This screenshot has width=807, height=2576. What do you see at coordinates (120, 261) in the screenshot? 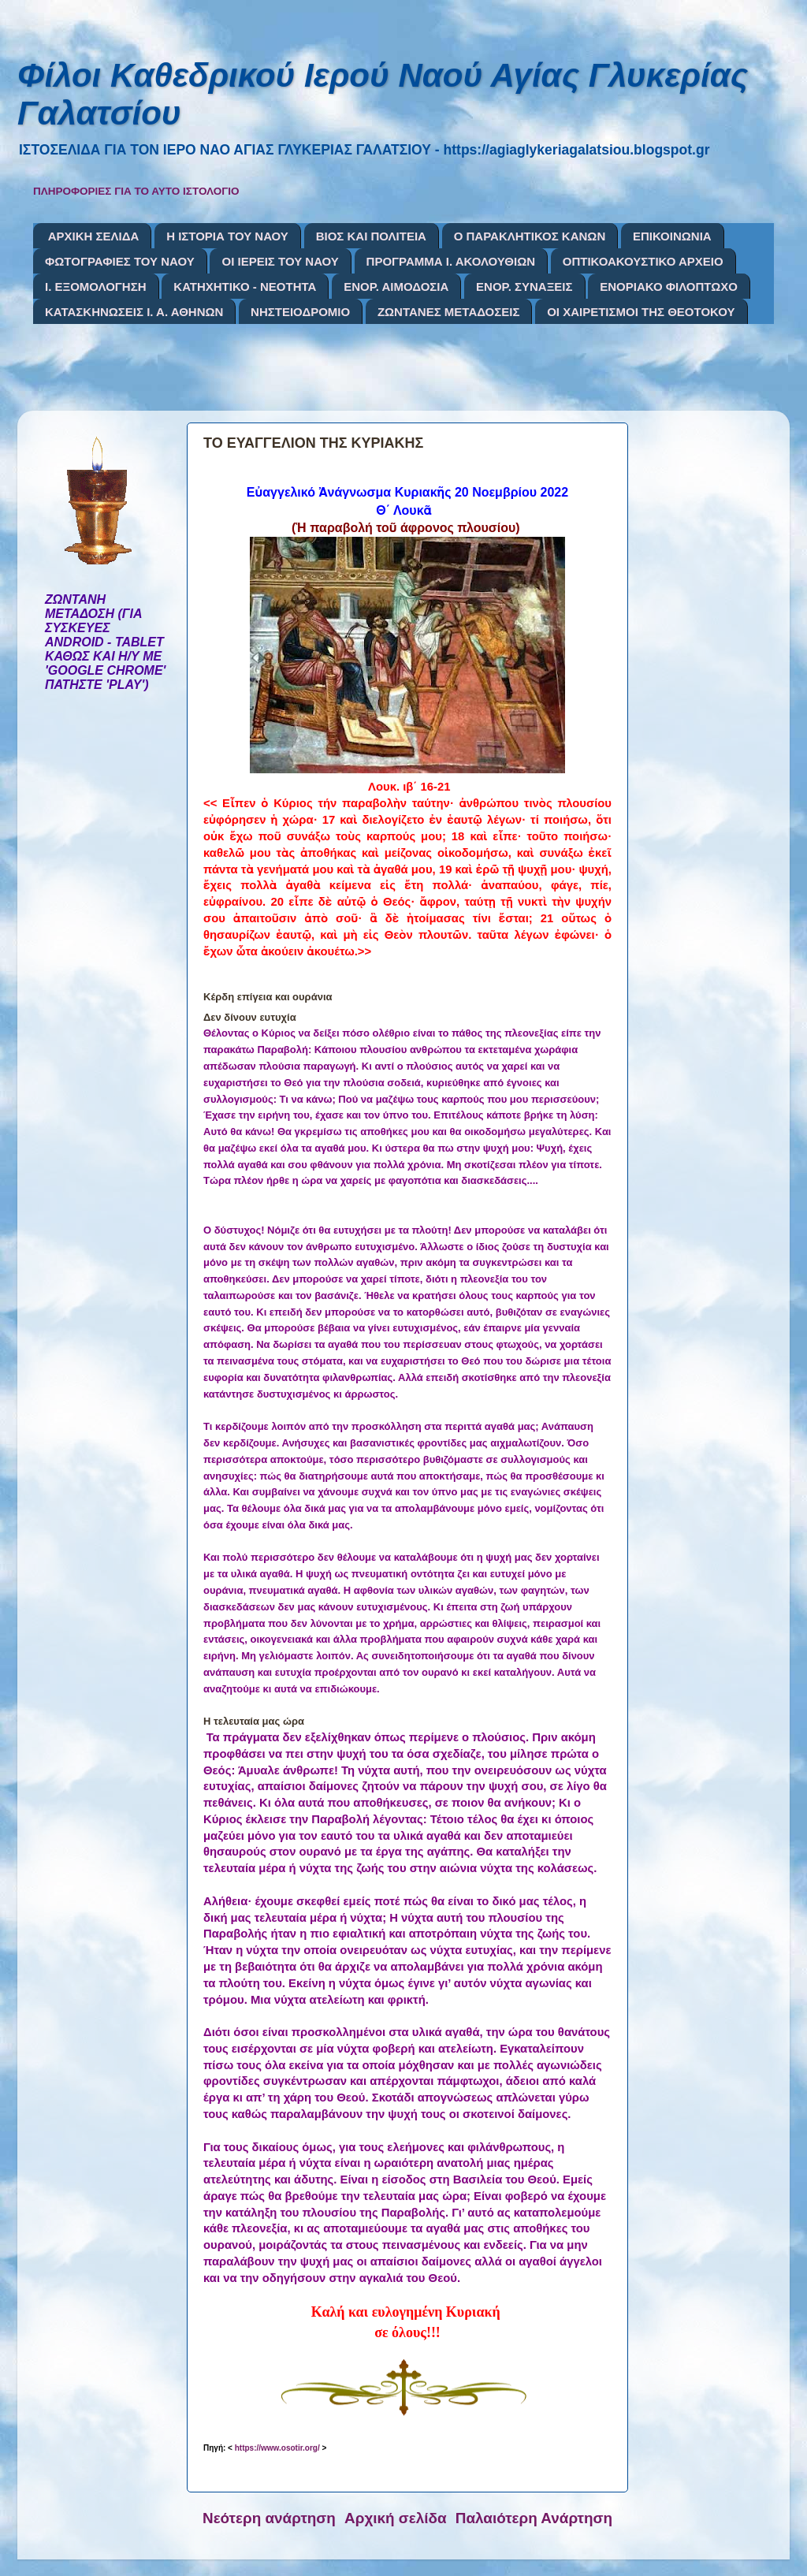
I see `ΦΩΤΟΓΡΑΦΙΕΣ ΤΟΥ ΝΑΟΥ` at bounding box center [120, 261].